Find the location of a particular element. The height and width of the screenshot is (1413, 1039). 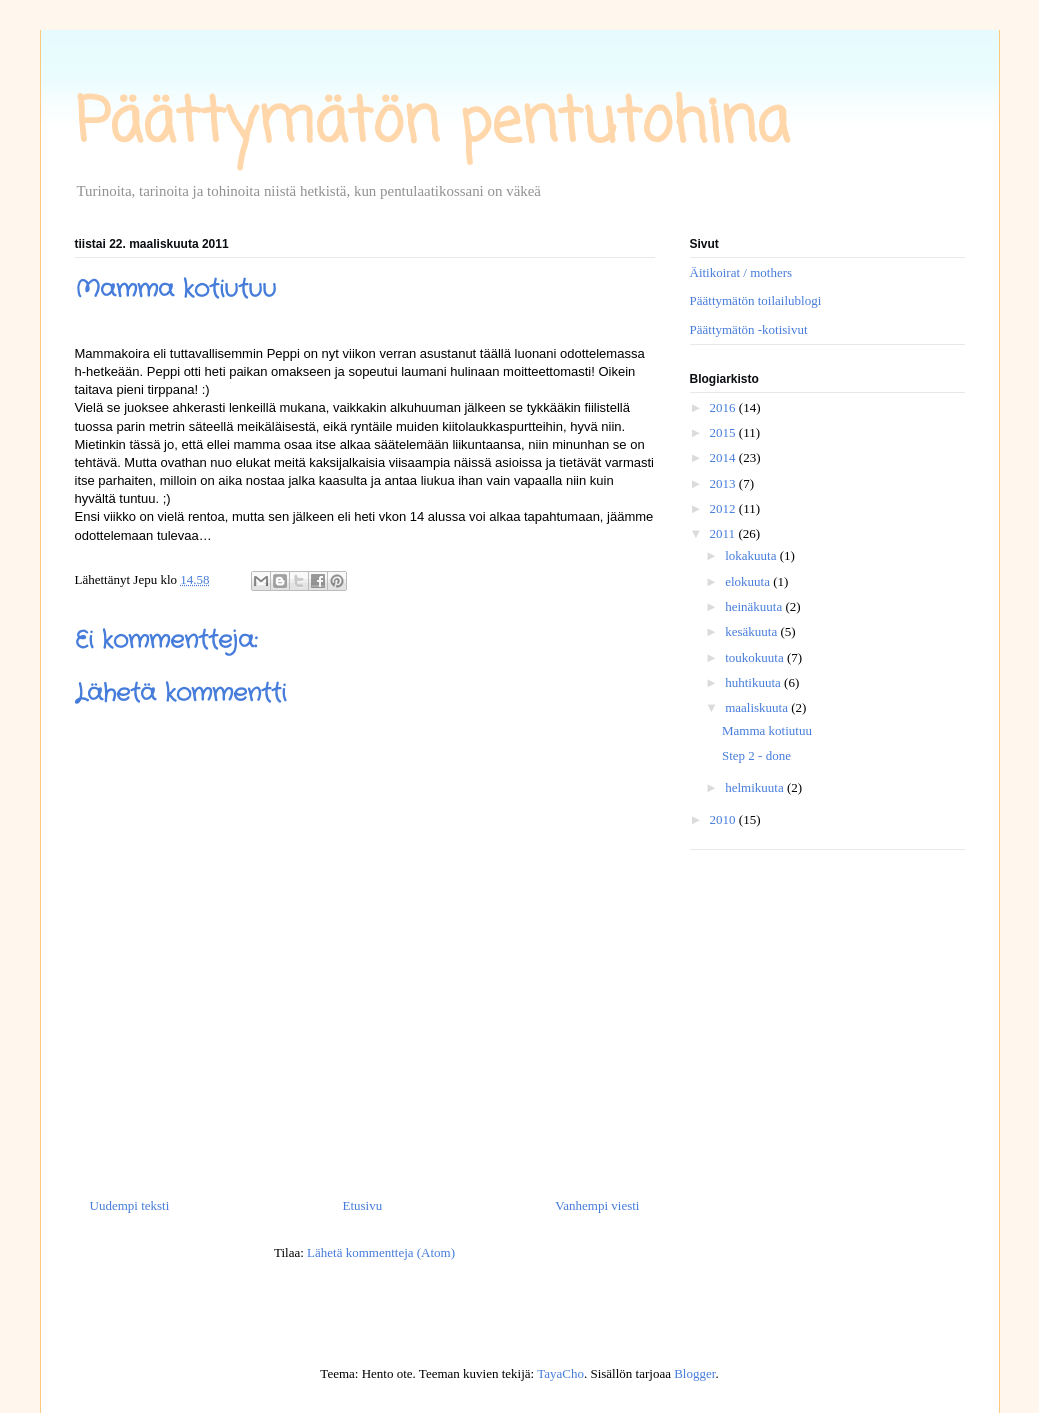

kesäkuuta is located at coordinates (752, 631).